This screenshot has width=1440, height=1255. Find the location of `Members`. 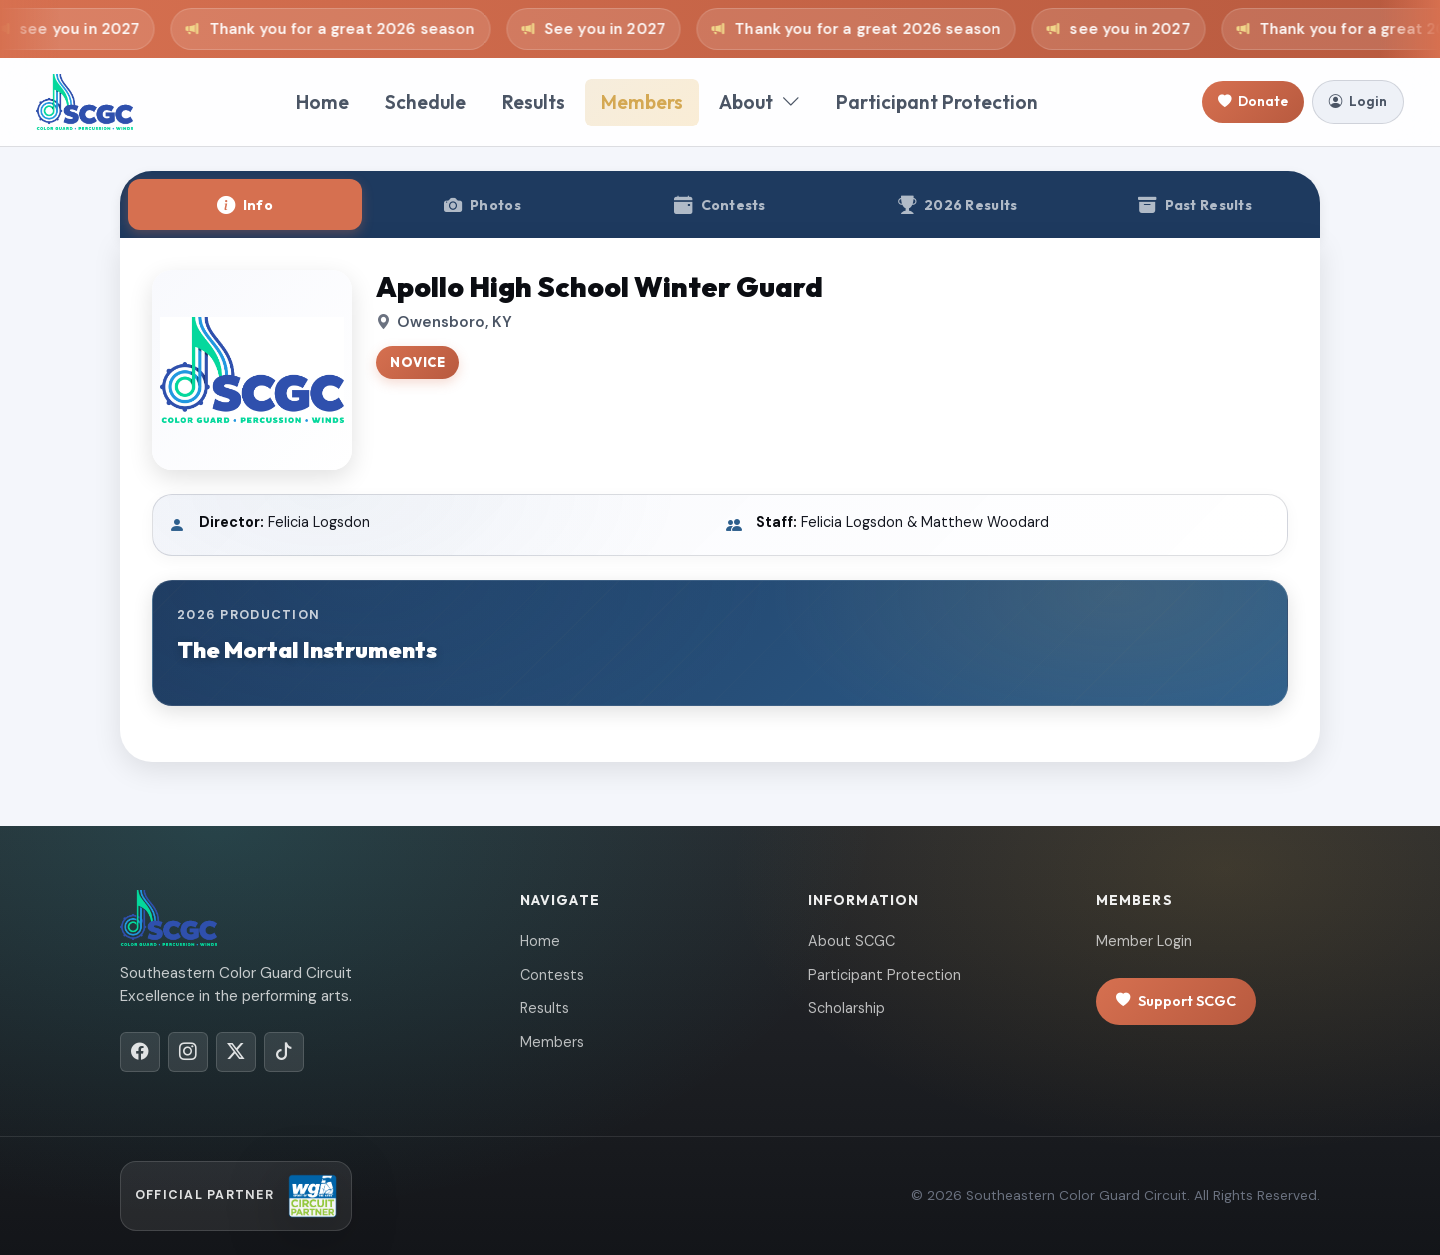

Members is located at coordinates (642, 102).